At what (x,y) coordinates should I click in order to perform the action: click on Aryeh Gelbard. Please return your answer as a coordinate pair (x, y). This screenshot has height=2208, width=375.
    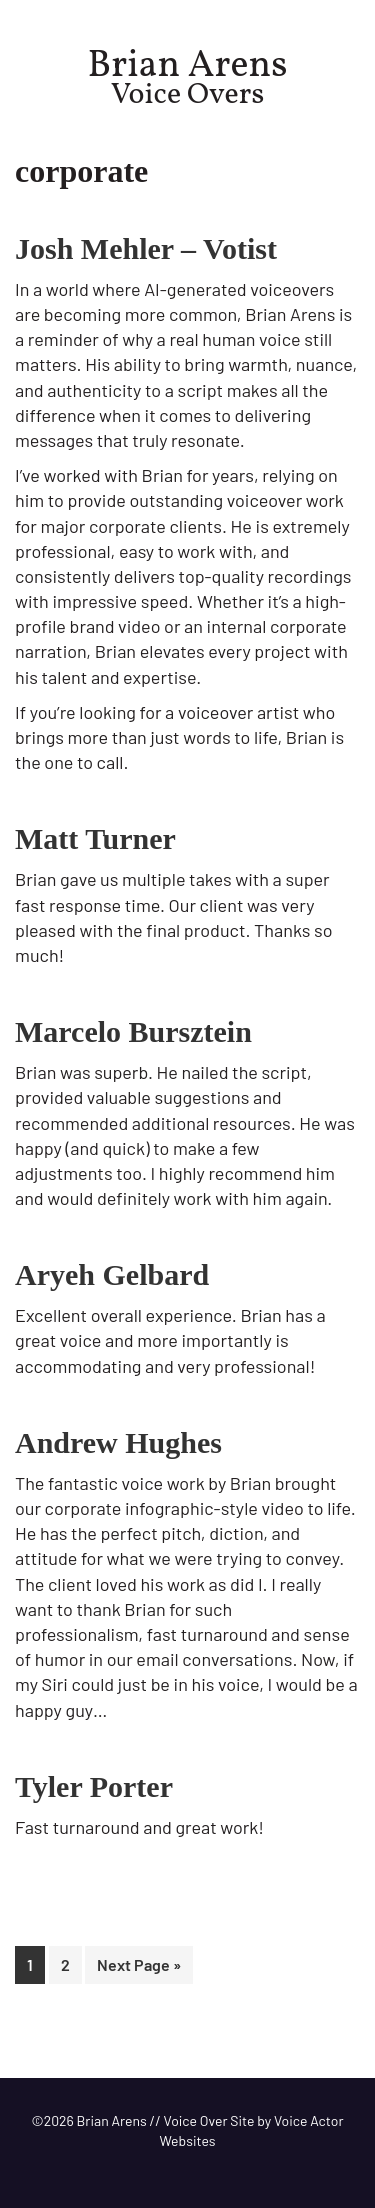
    Looking at the image, I should click on (112, 1274).